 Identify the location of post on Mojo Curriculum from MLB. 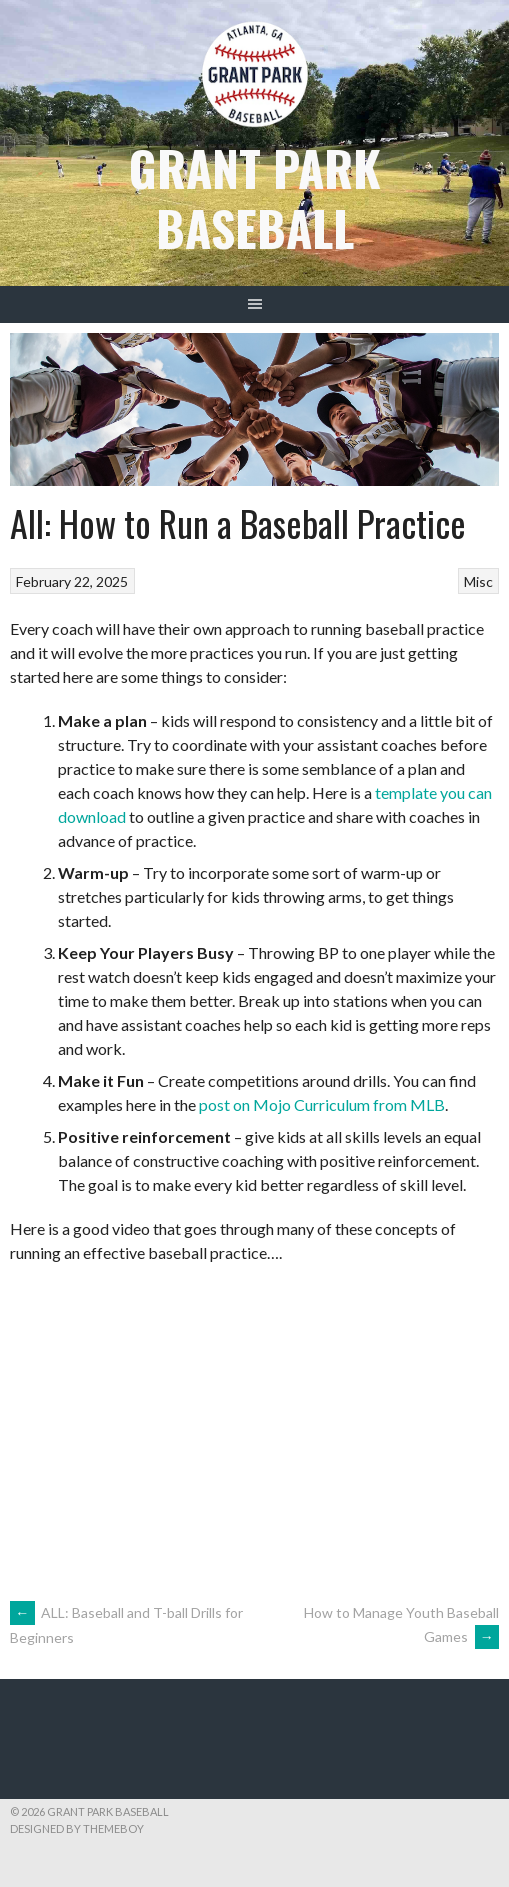
(322, 1104).